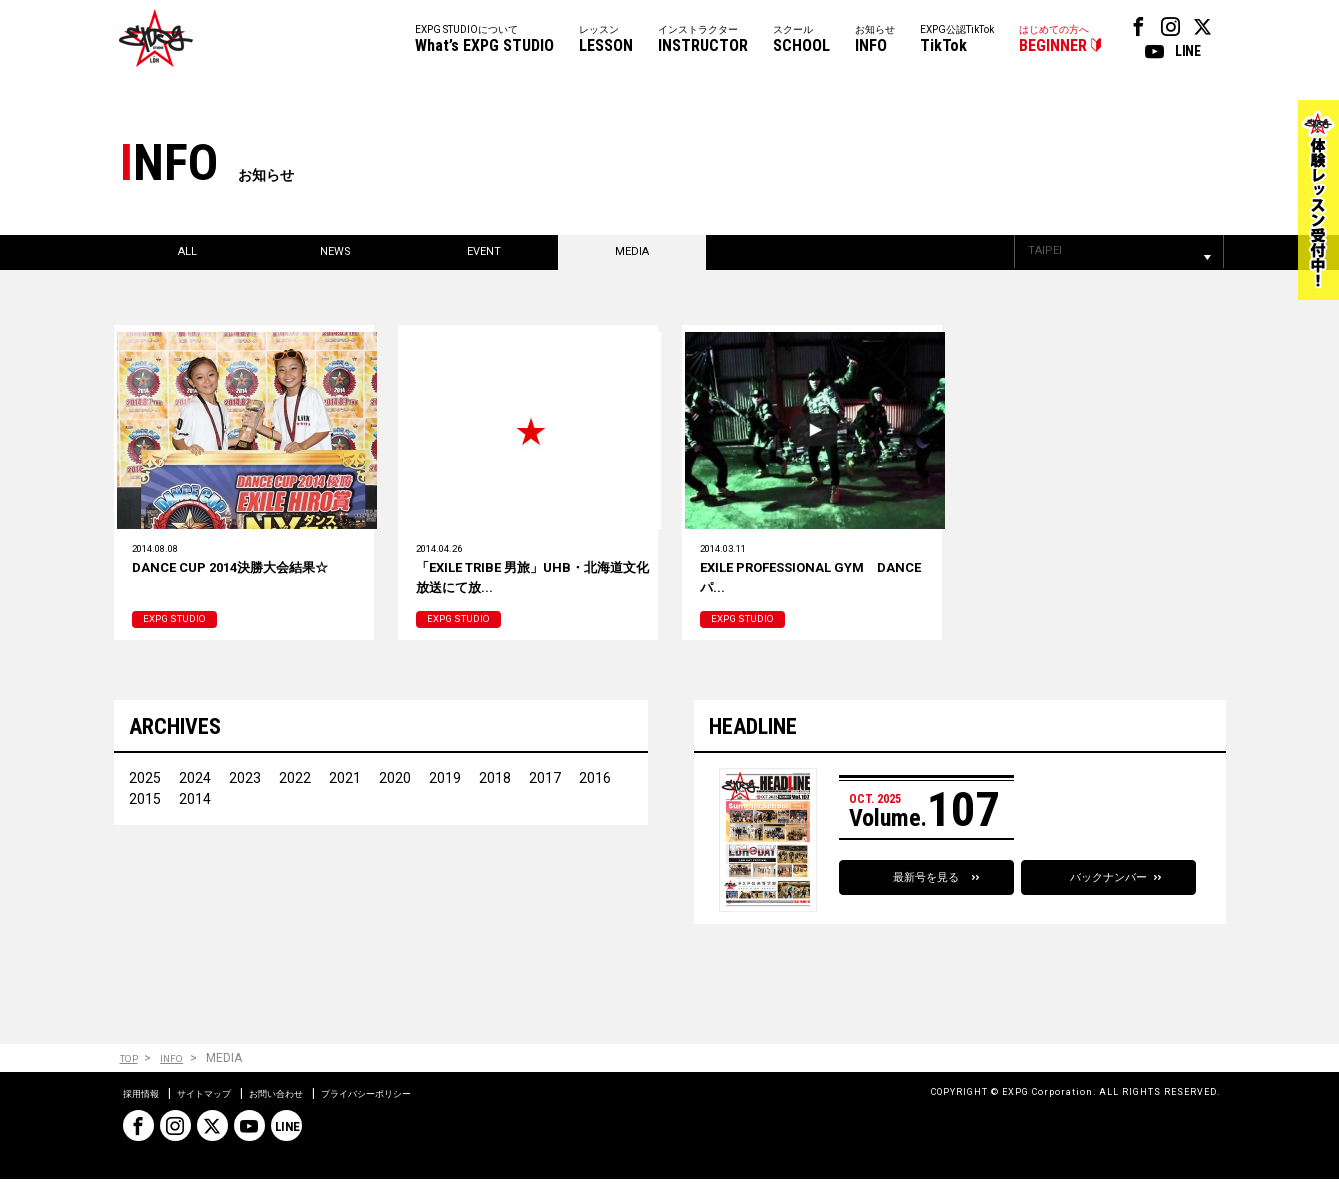 This screenshot has height=1190, width=1339. I want to click on EXPG STUDIOについて, so click(484, 40).